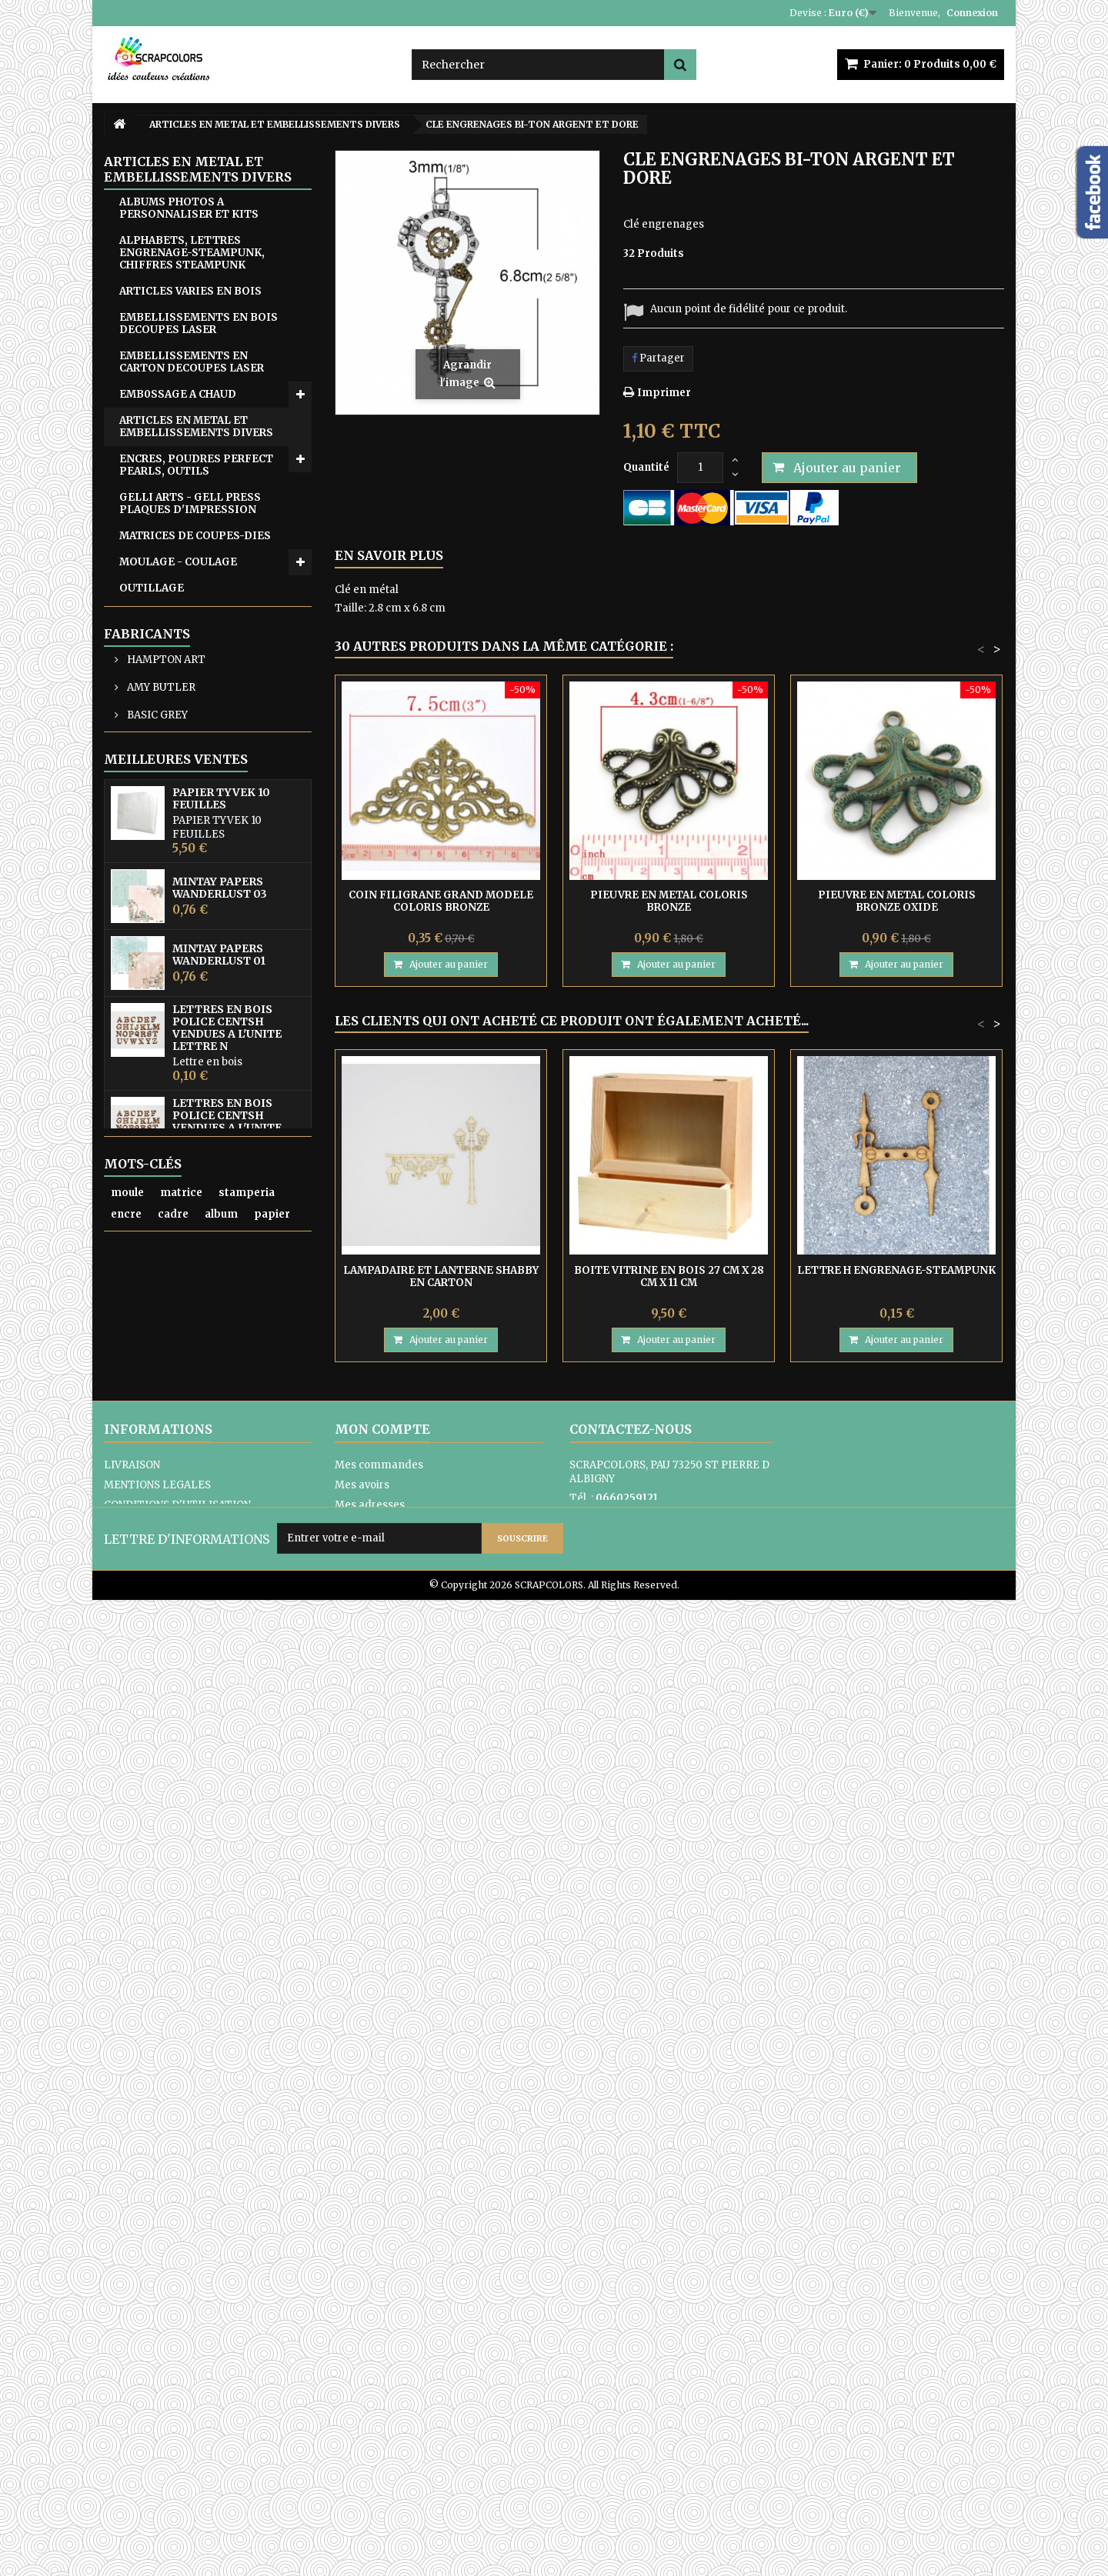 This screenshot has width=1108, height=2576. What do you see at coordinates (170, 768) in the screenshot?
I see `POCHOIRS DIVERS` at bounding box center [170, 768].